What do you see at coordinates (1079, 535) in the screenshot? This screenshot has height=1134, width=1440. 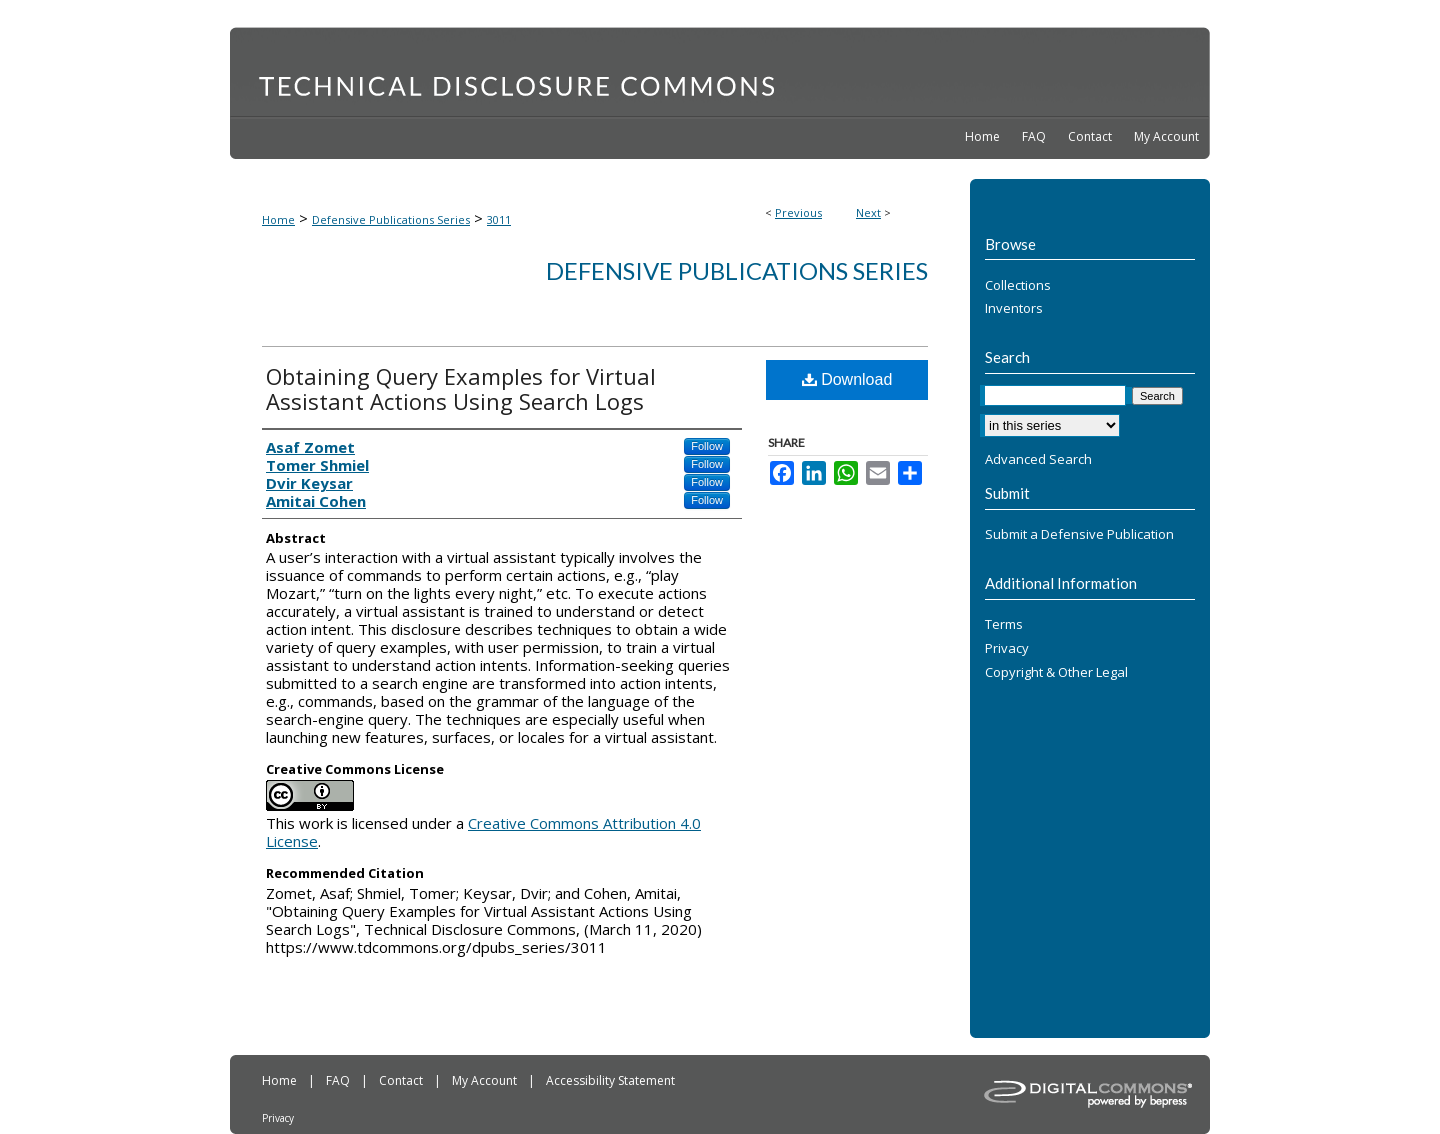 I see `Submit a Defensive Publication` at bounding box center [1079, 535].